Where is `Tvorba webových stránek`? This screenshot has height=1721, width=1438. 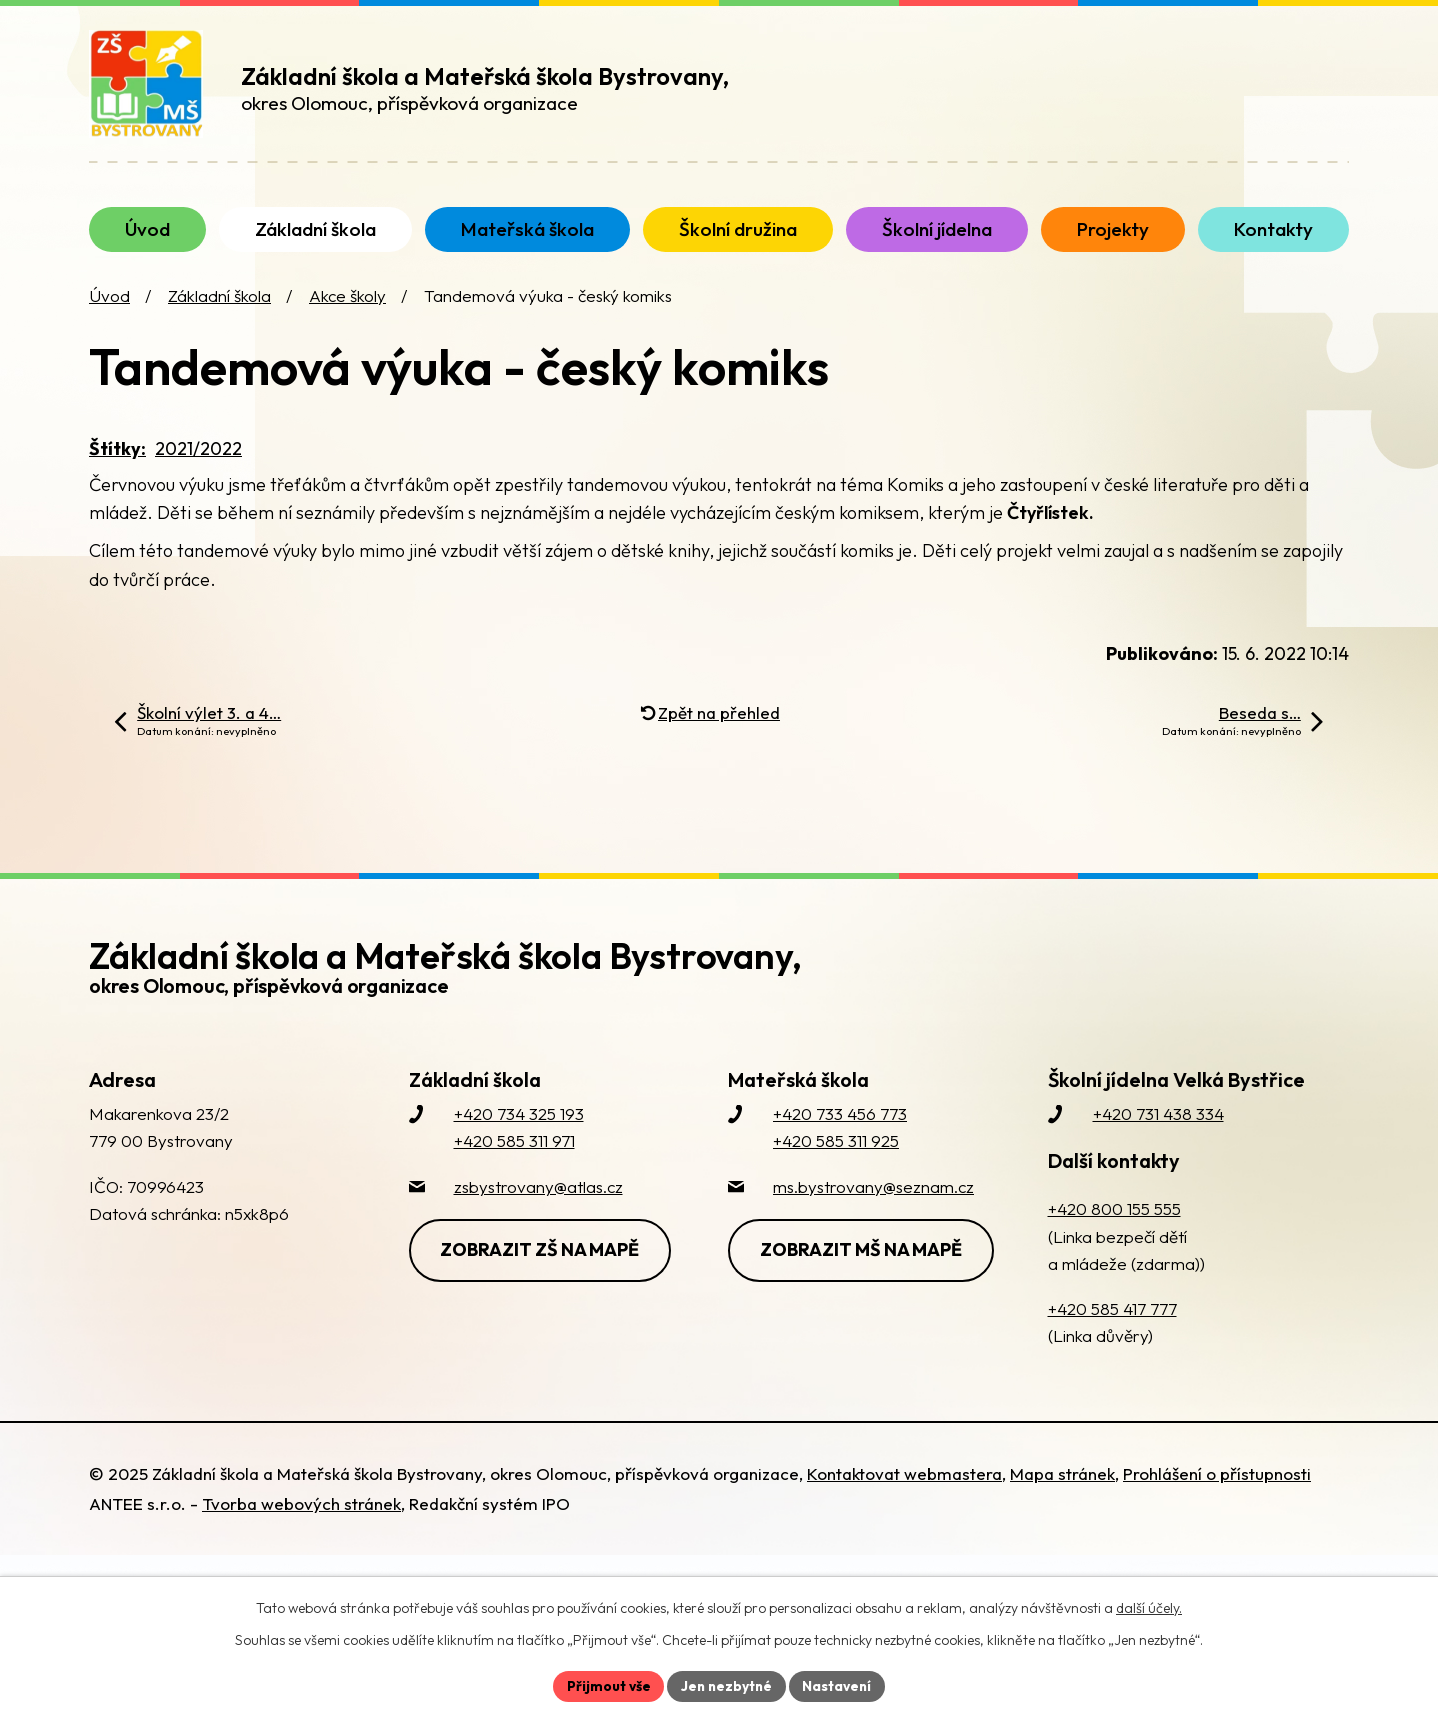 Tvorba webových stránek is located at coordinates (301, 1523).